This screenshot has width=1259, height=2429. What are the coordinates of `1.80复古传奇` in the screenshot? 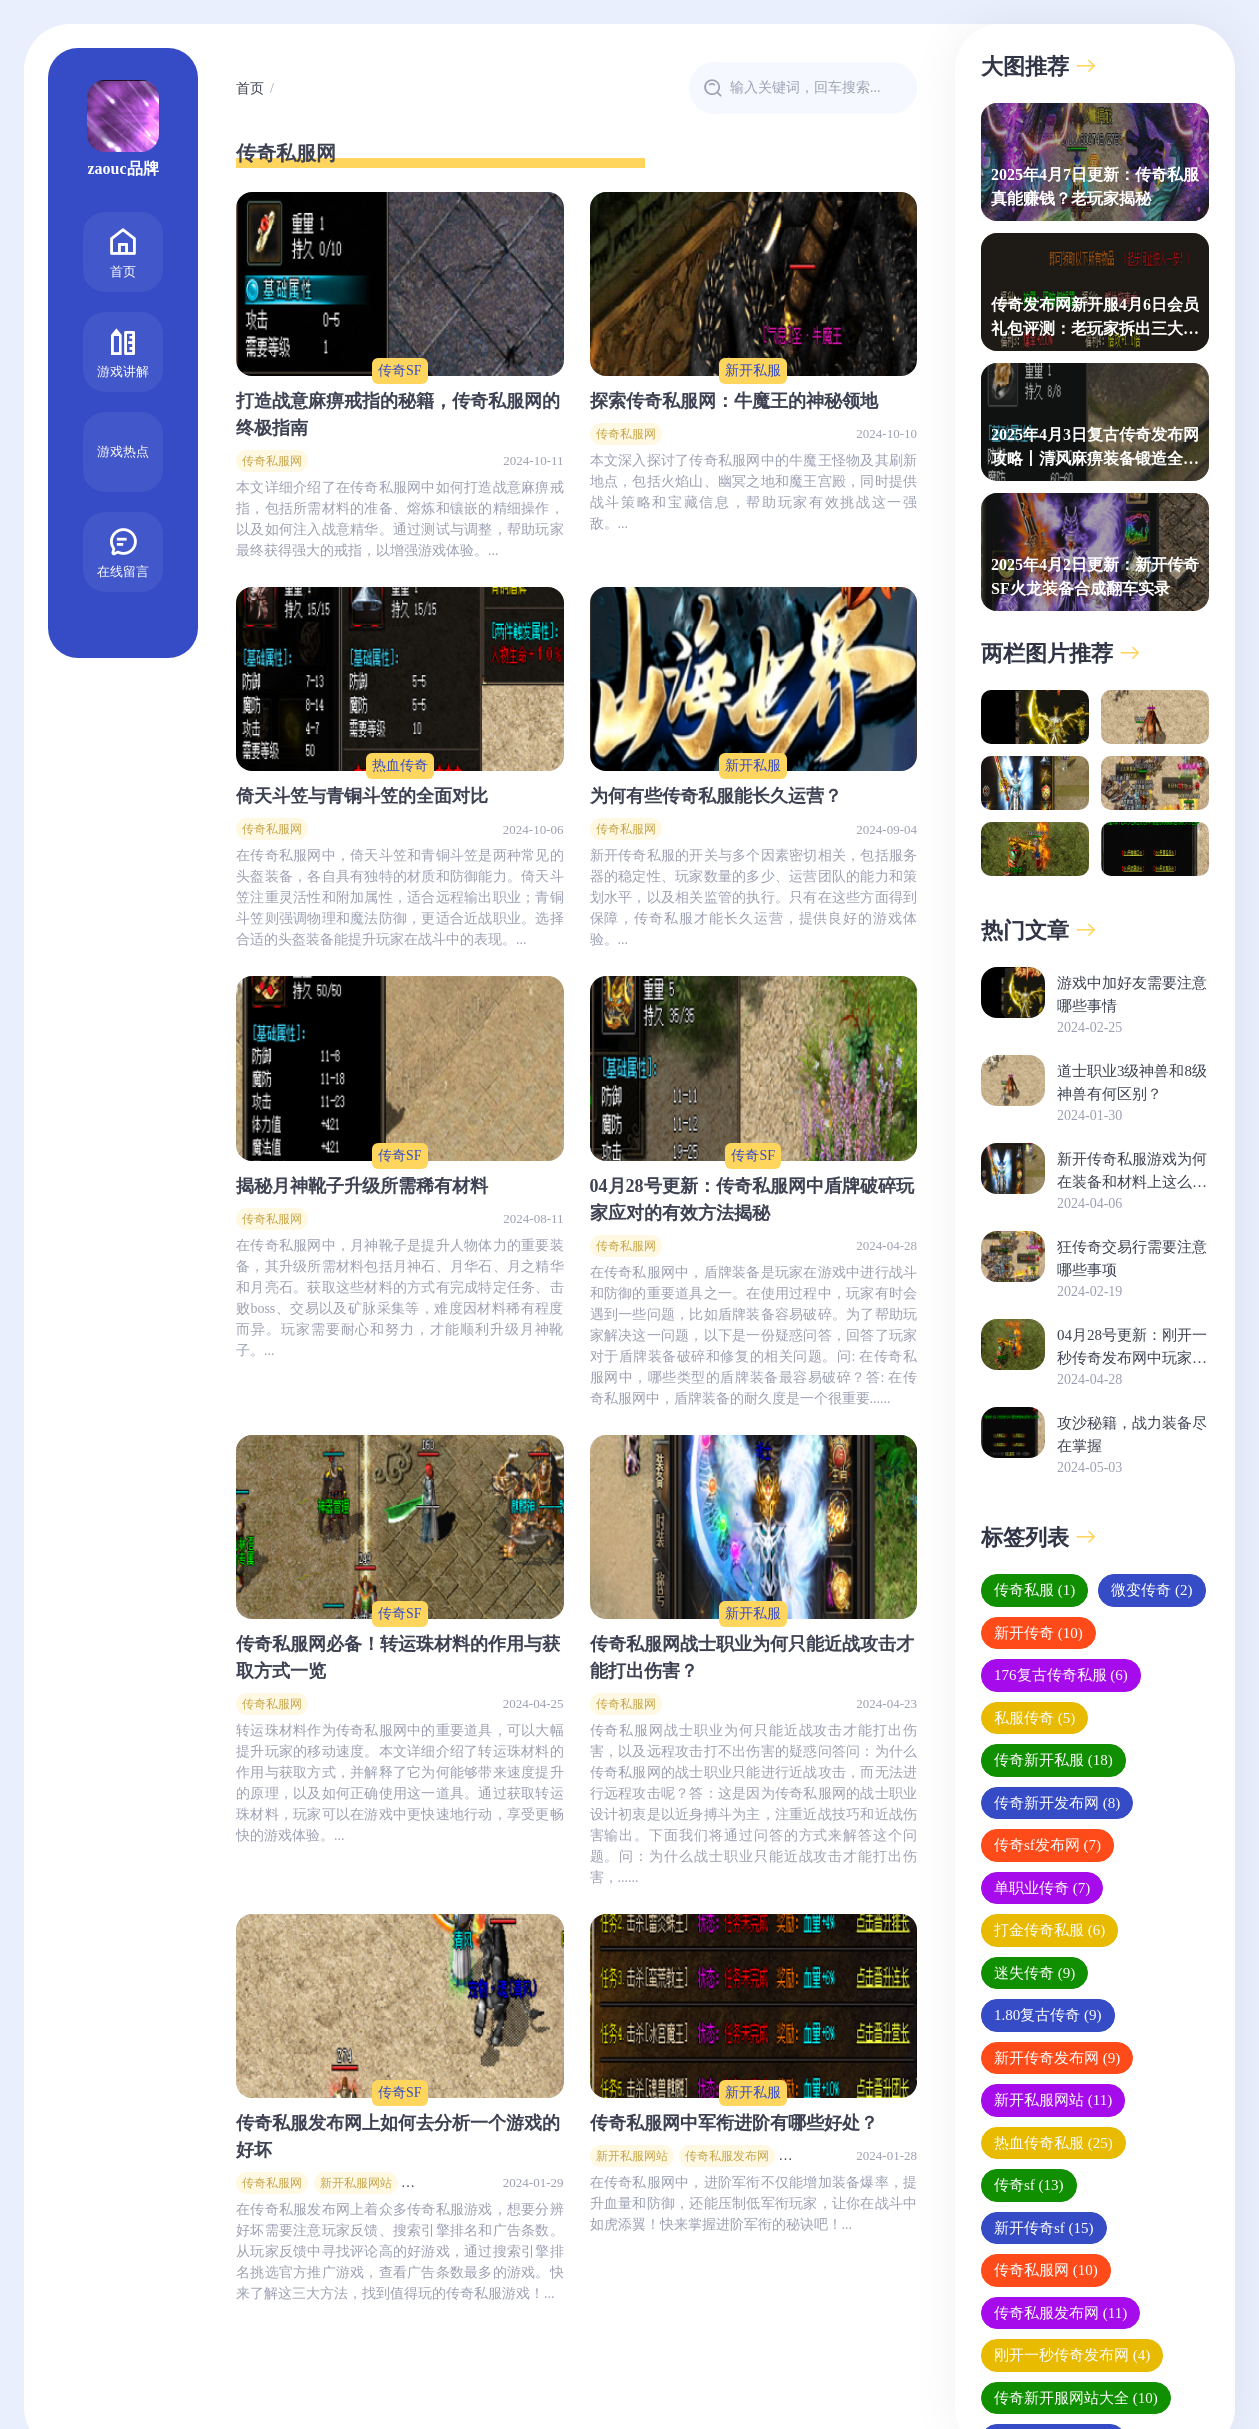 It's located at (1048, 2015).